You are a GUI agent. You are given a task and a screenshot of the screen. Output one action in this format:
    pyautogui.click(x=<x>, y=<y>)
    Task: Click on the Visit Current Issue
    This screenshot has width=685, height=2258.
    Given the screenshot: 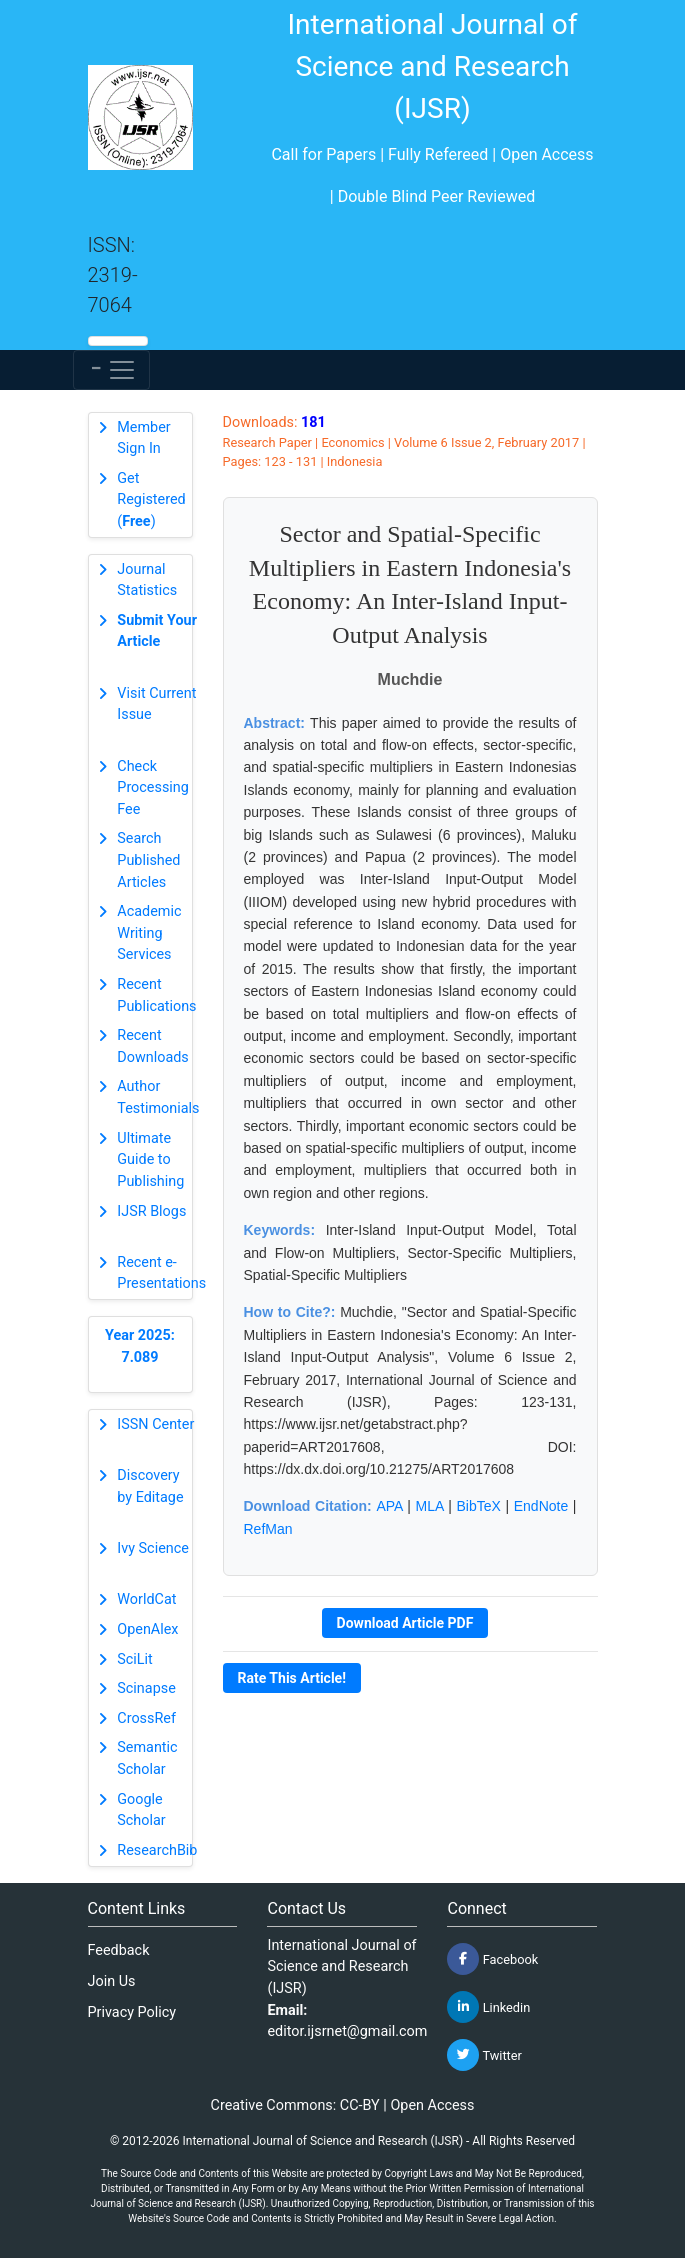 What is the action you would take?
    pyautogui.click(x=156, y=704)
    